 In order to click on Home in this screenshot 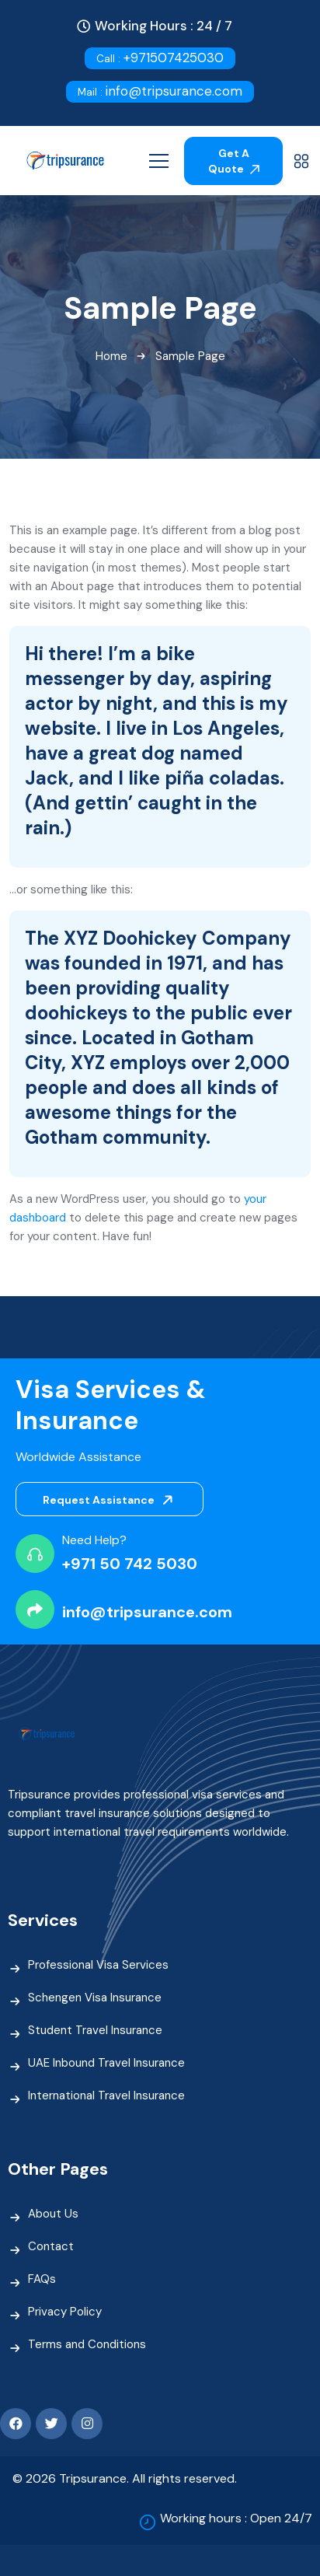, I will do `click(111, 356)`.